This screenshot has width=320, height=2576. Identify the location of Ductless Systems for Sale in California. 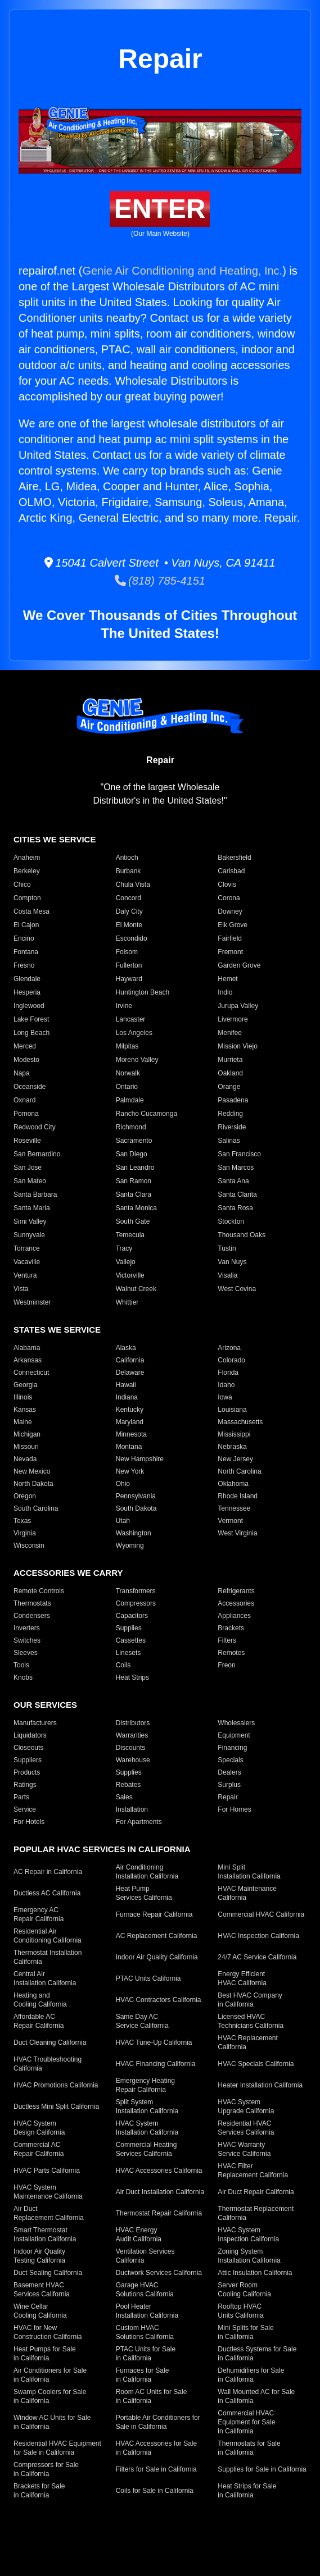
(257, 2353).